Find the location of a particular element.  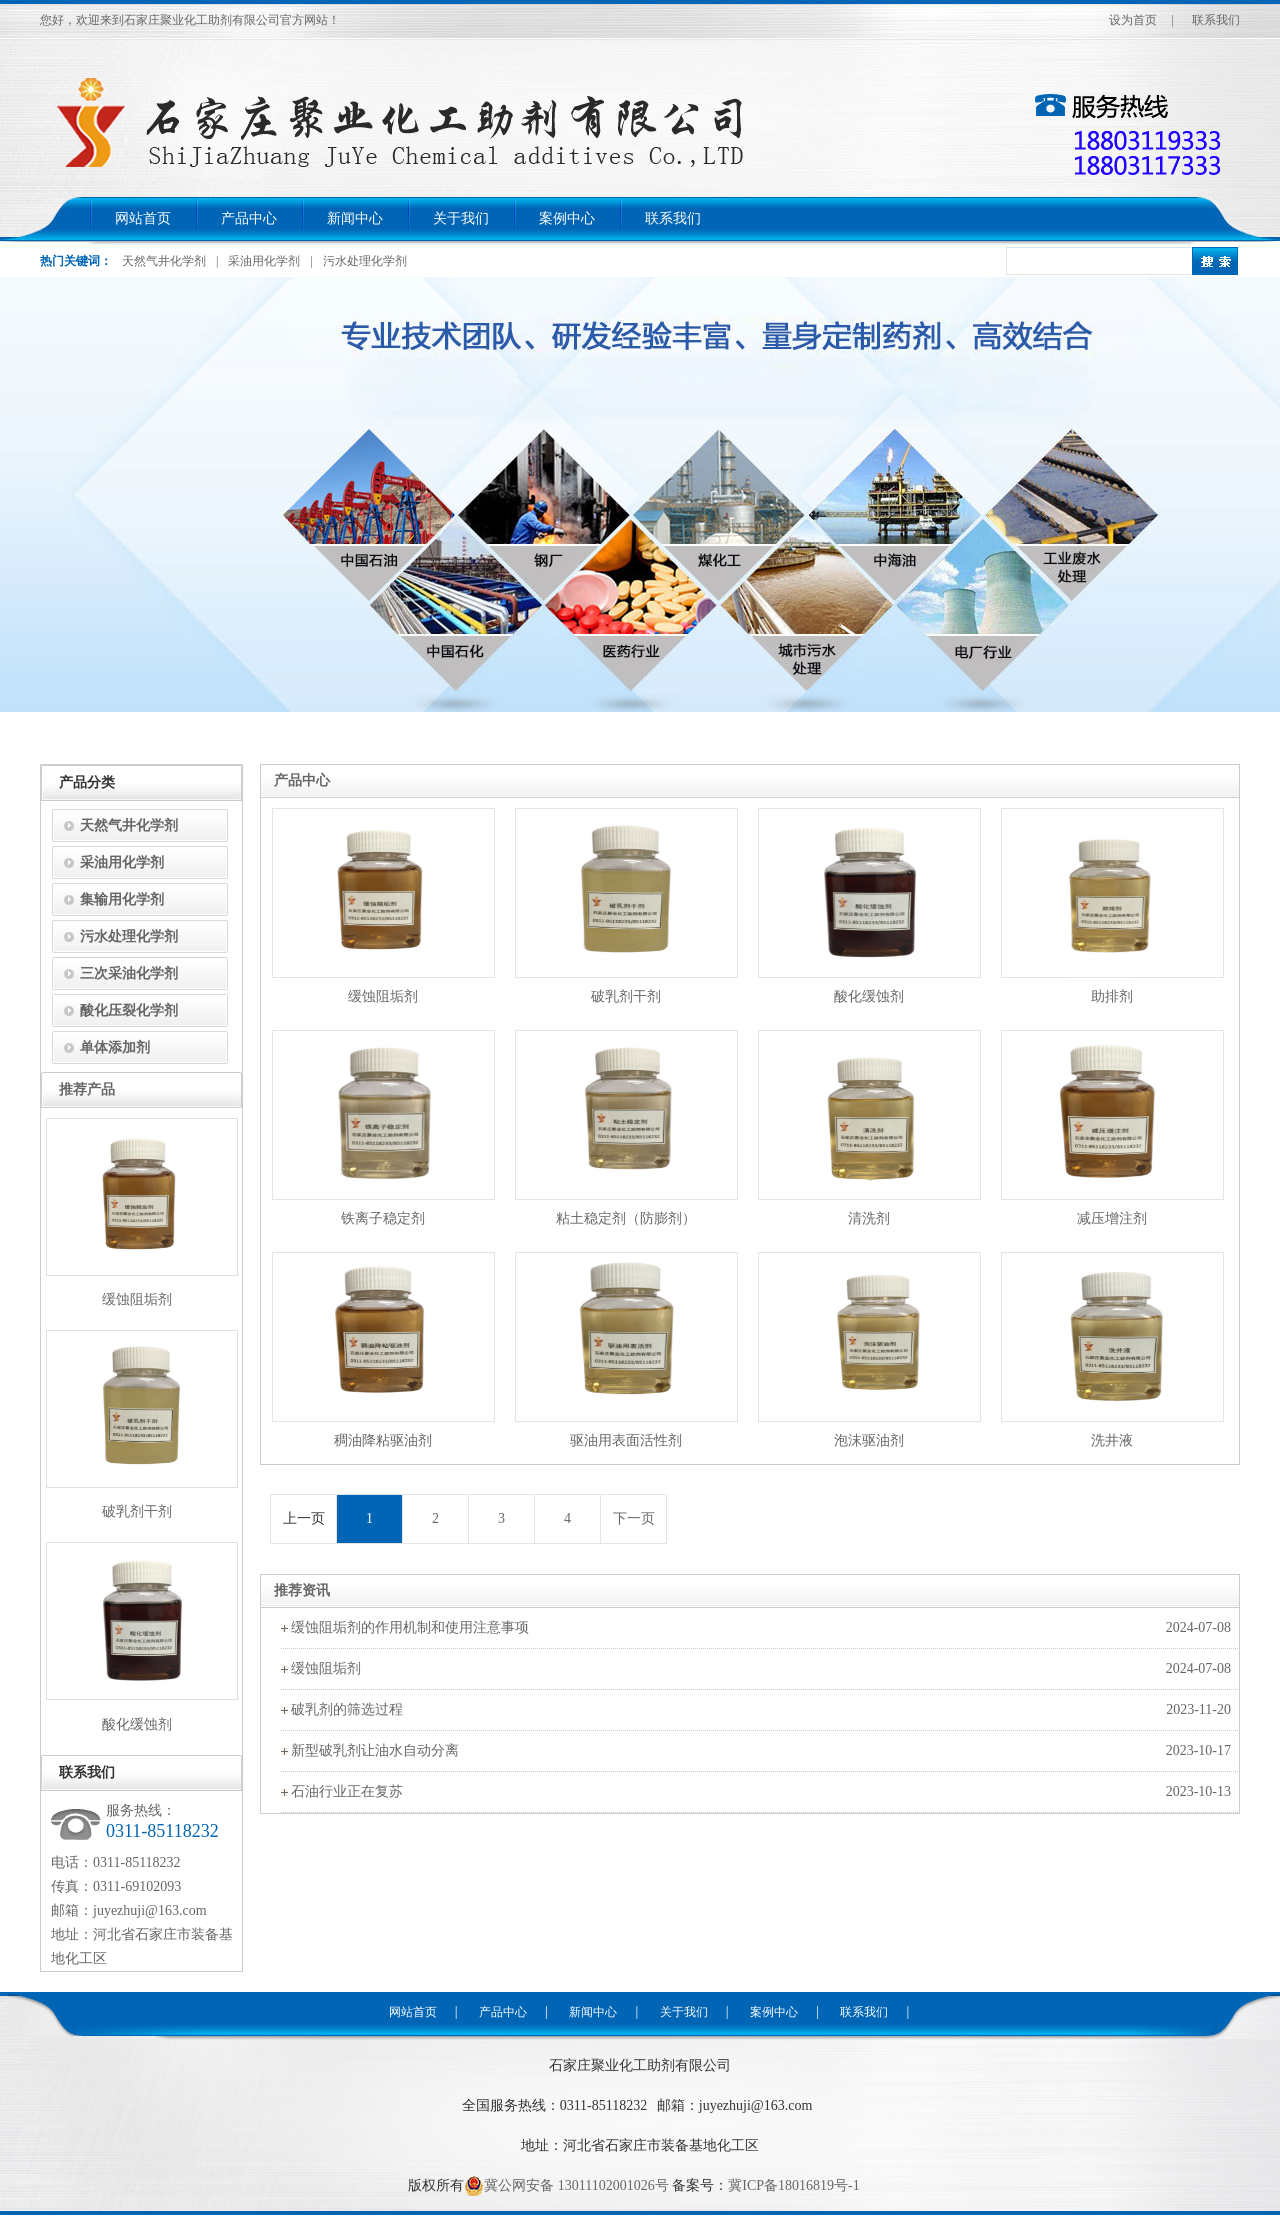

石油行业正在复苏 is located at coordinates (347, 1791).